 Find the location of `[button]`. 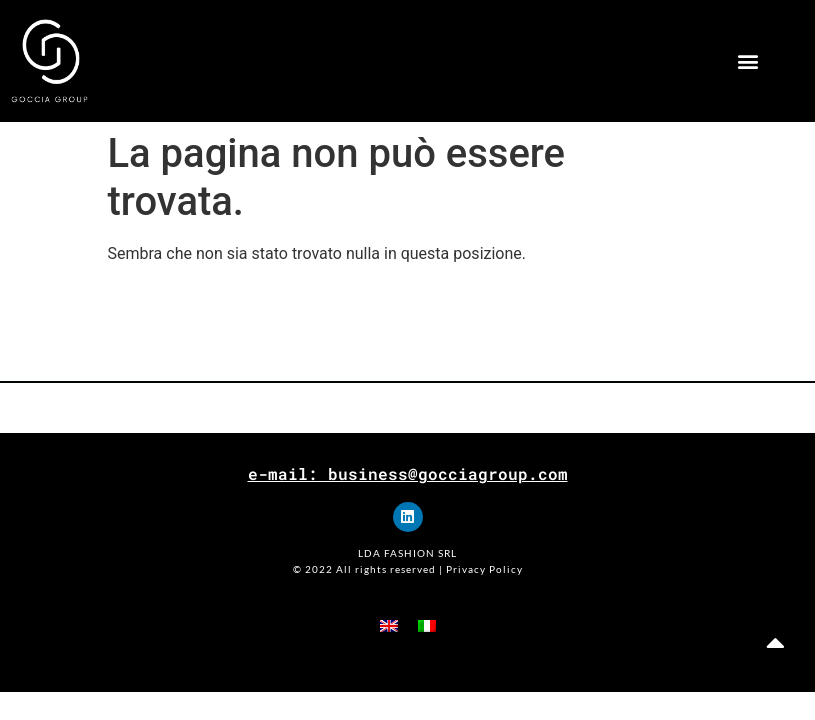

[button] is located at coordinates (747, 61).